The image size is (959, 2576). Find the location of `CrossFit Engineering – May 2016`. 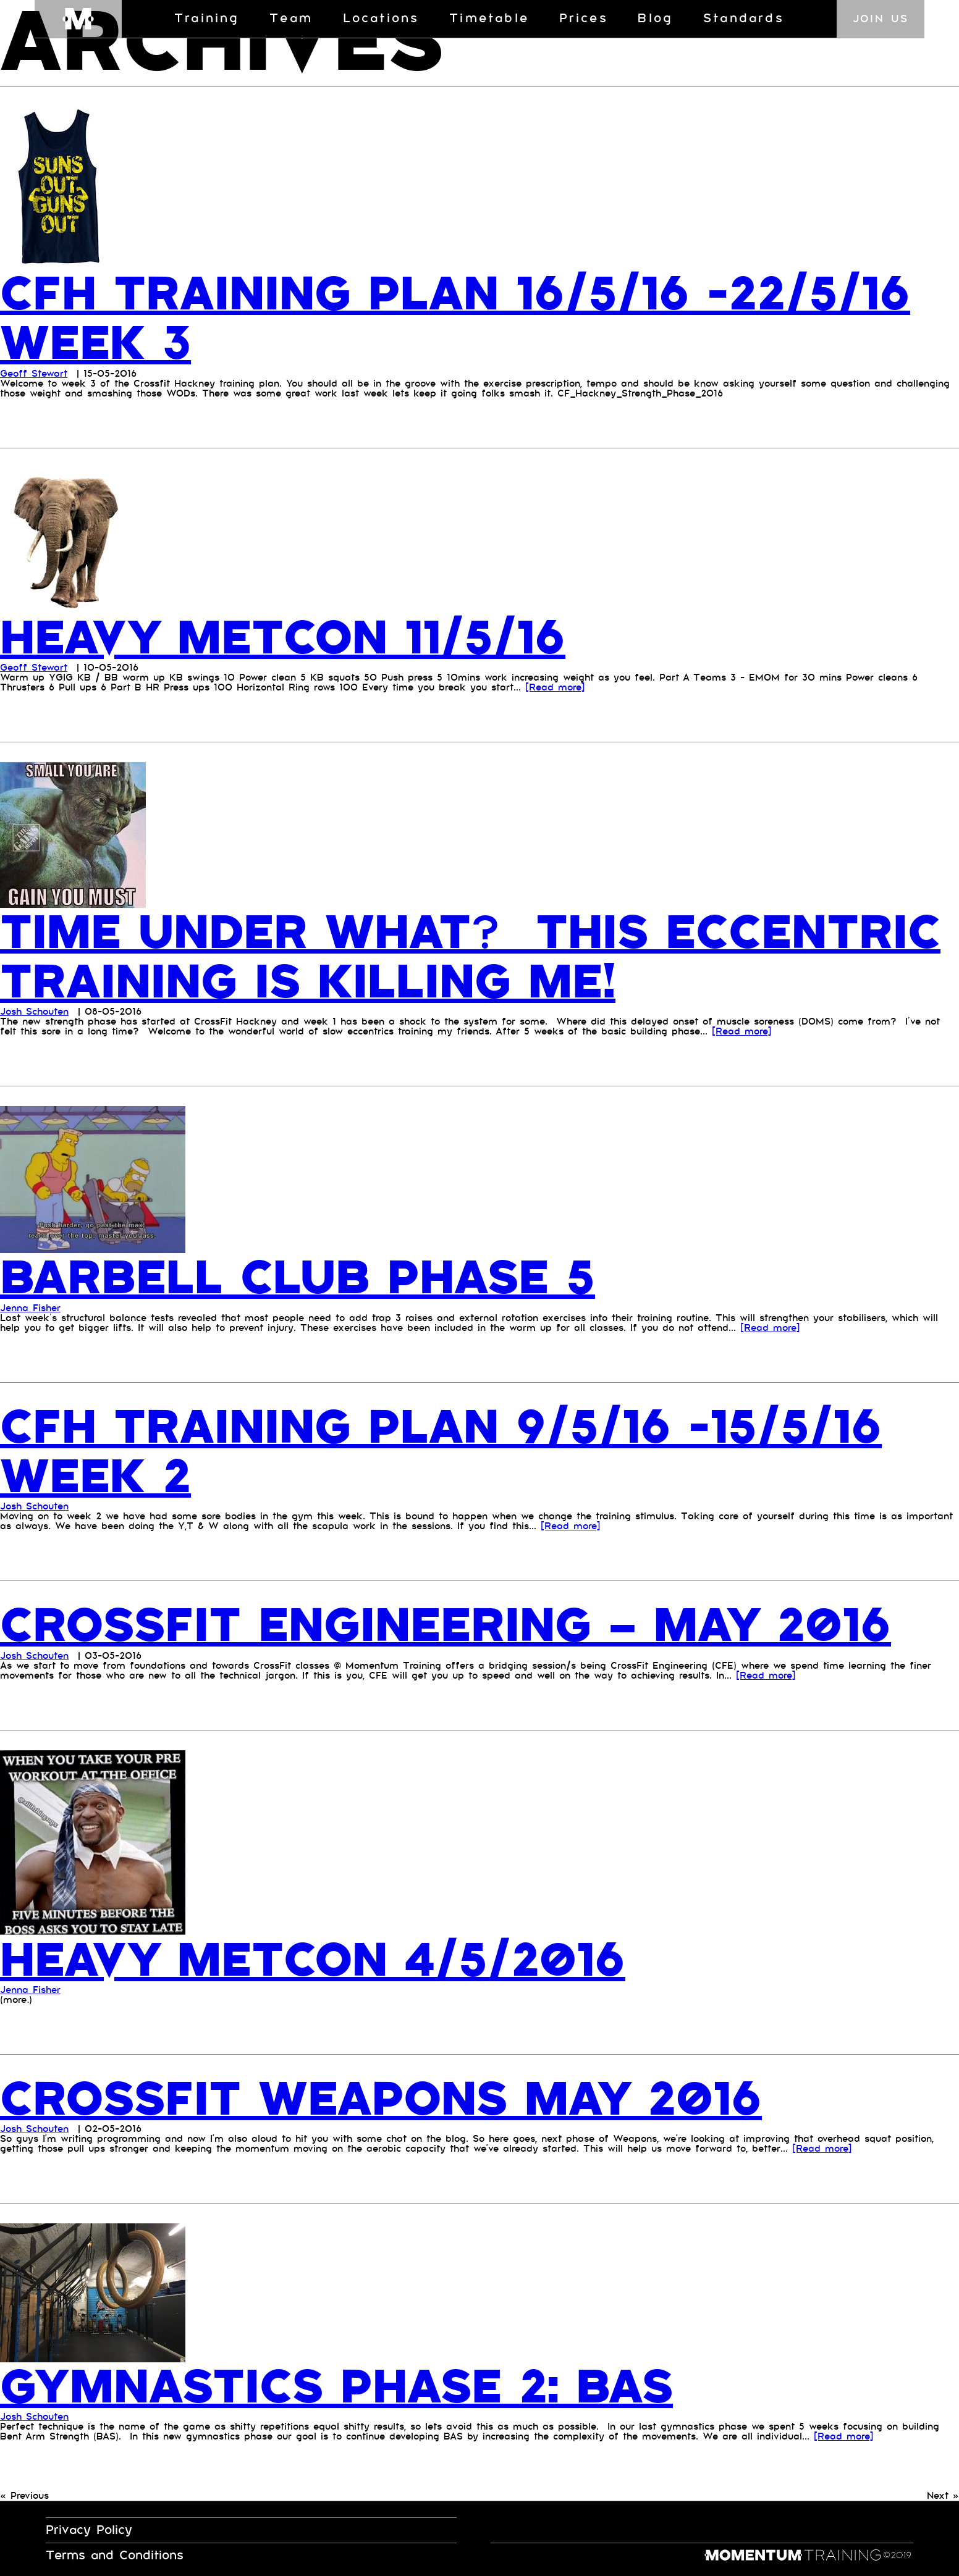

CrossFit Engineering – May 2016 is located at coordinates (457, 1624).